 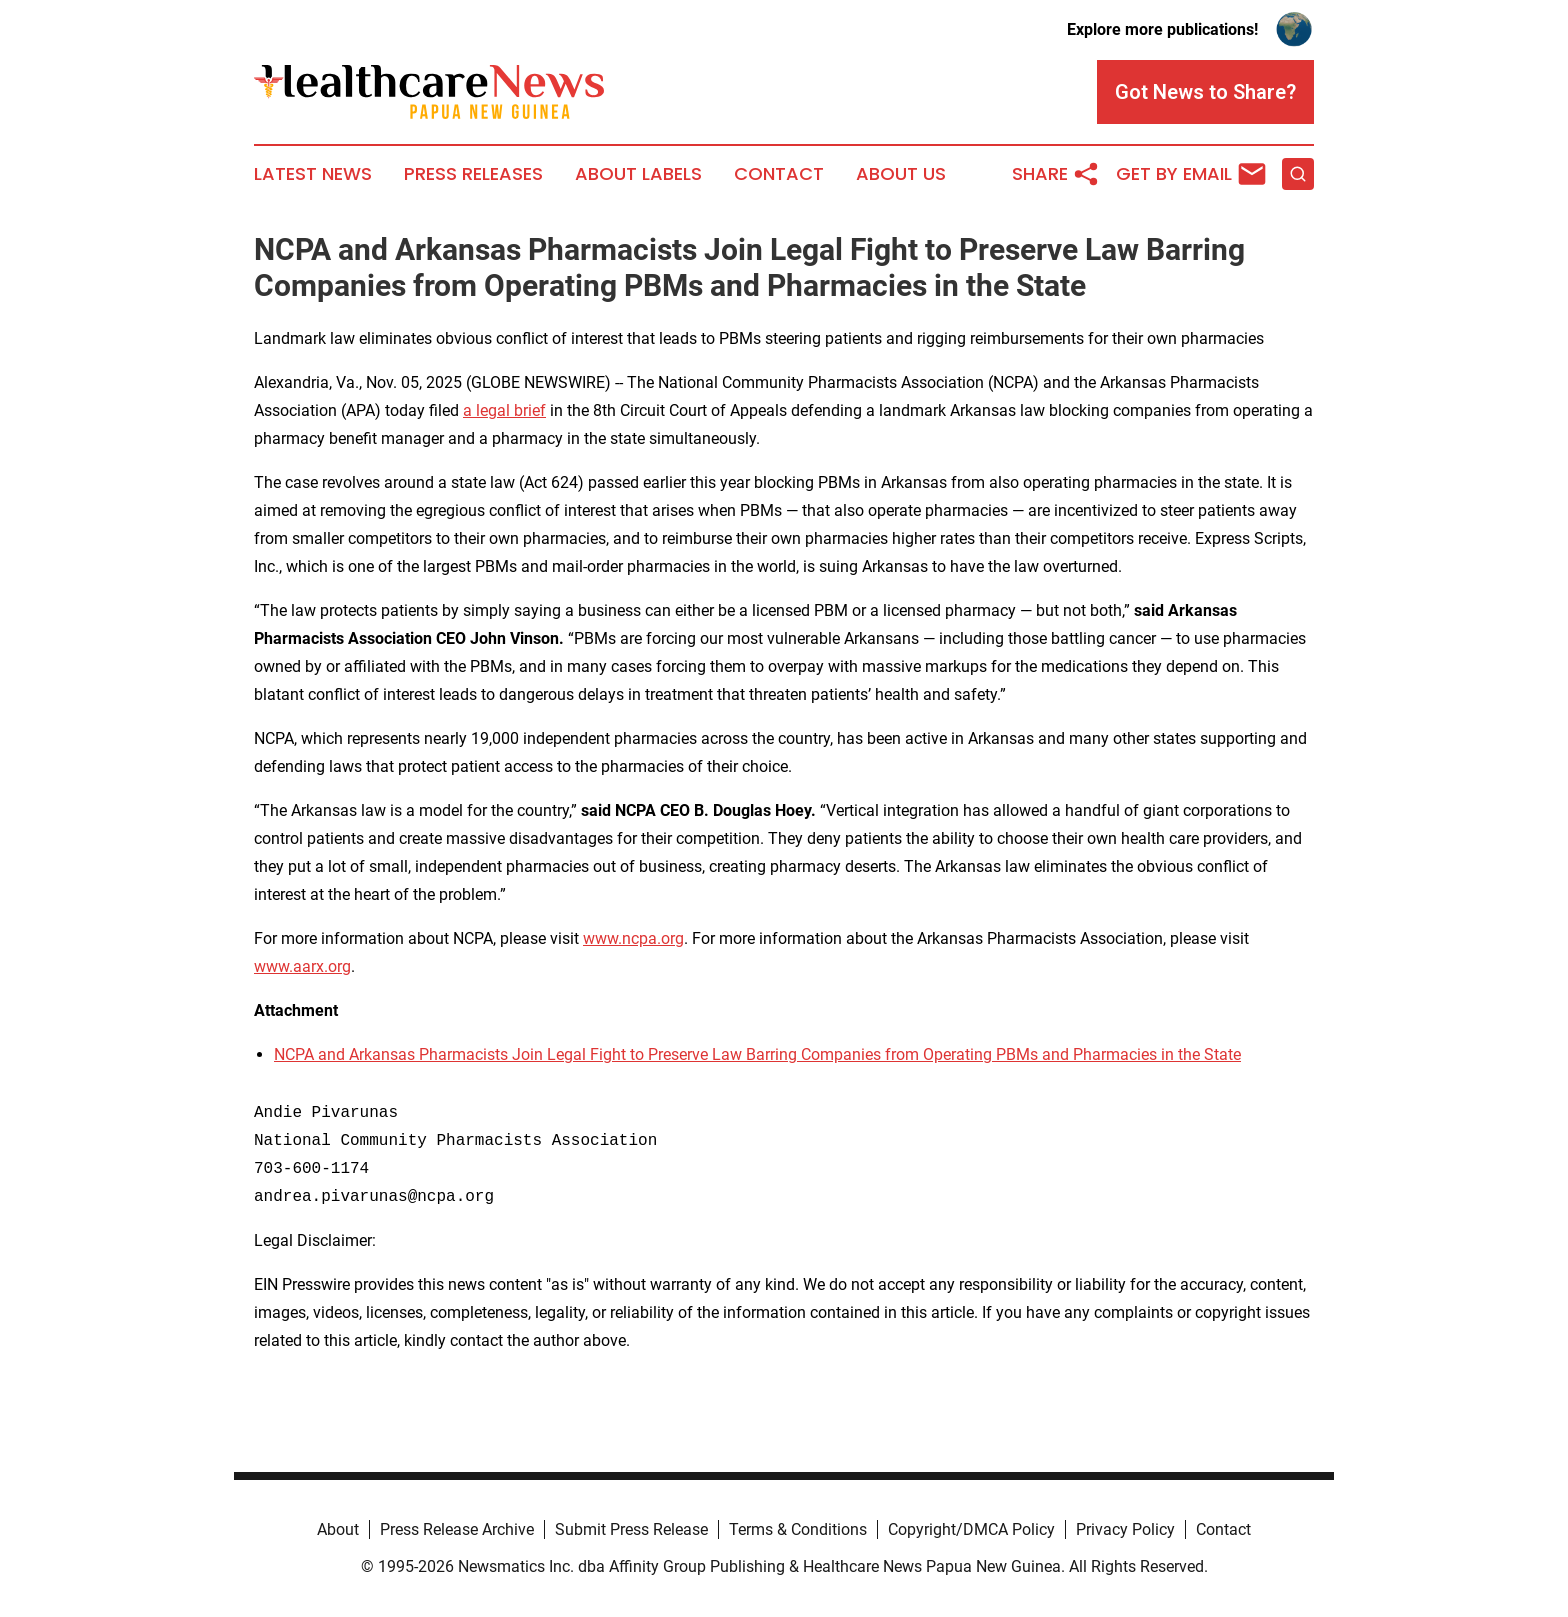 I want to click on About, so click(x=338, y=1529).